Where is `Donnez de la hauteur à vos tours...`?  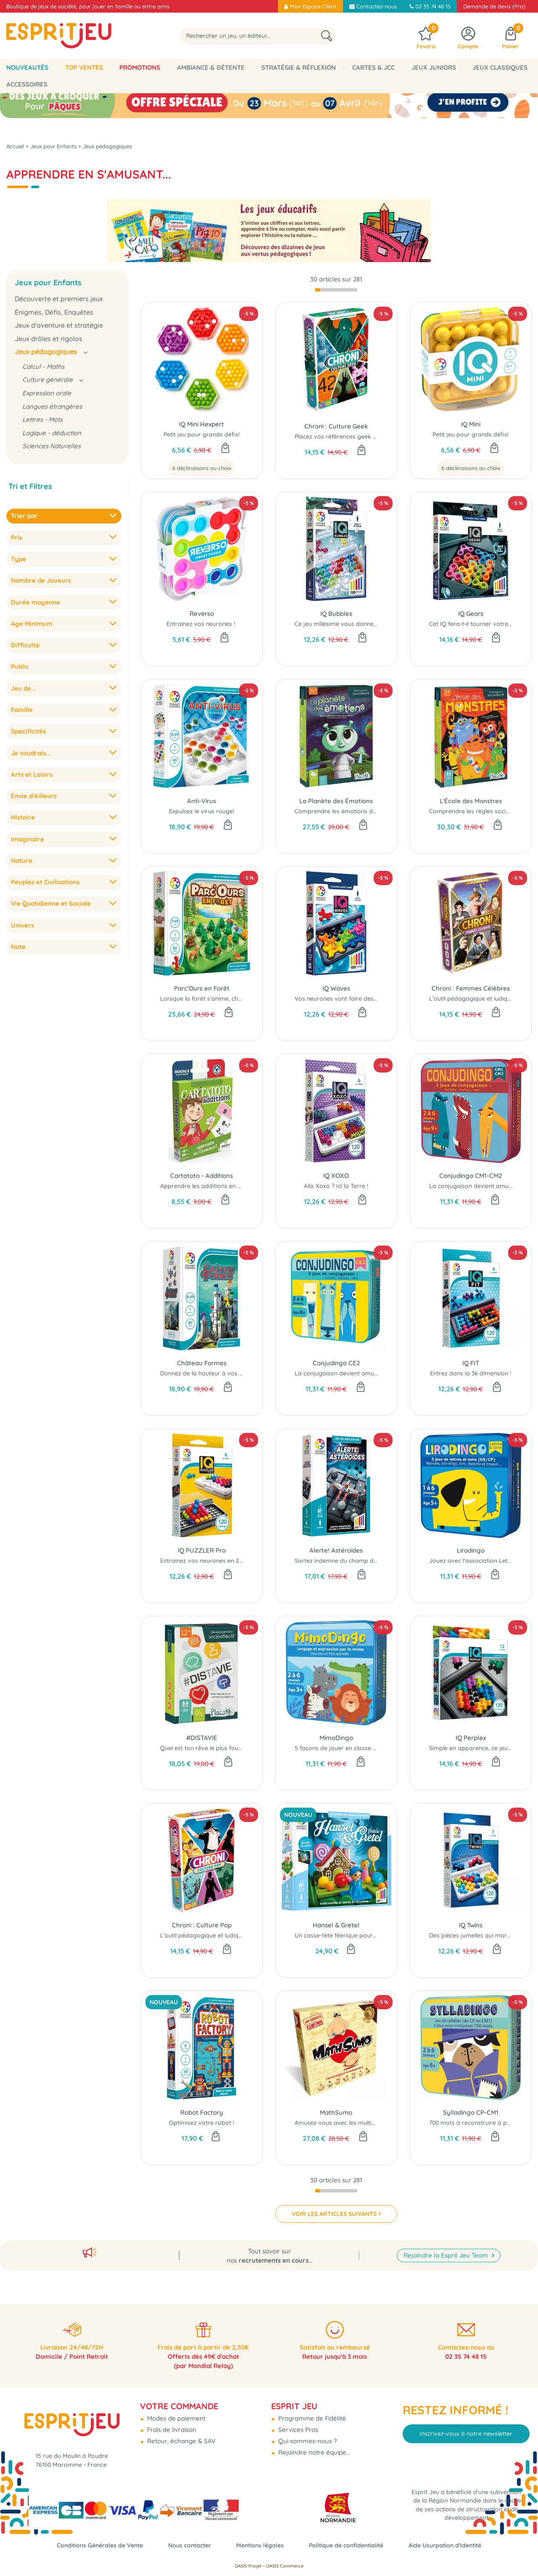
Donnez de la hauteur à vos tours... is located at coordinates (209, 1367).